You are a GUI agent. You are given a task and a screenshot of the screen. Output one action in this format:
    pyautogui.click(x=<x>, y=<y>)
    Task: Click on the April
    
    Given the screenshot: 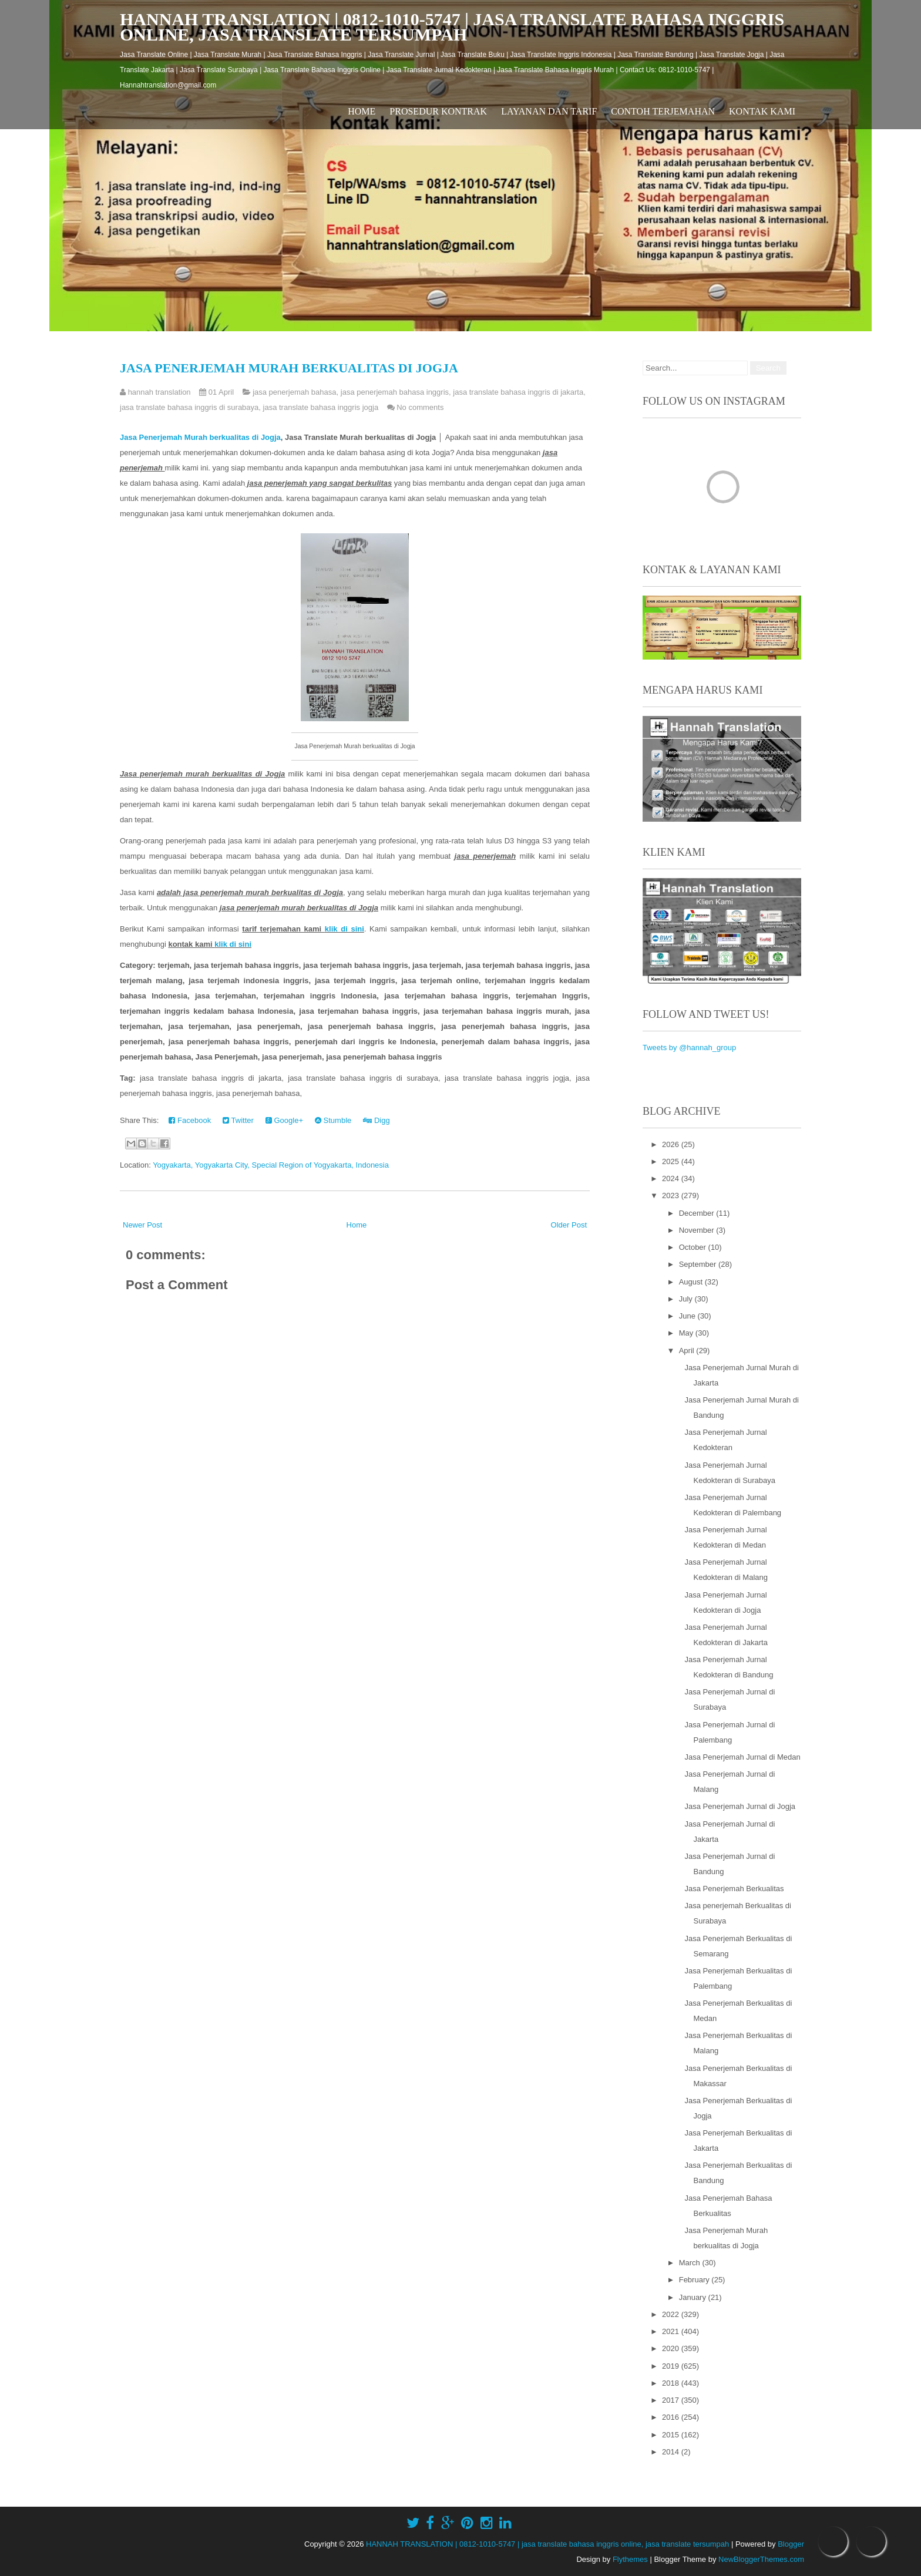 What is the action you would take?
    pyautogui.click(x=688, y=1350)
    